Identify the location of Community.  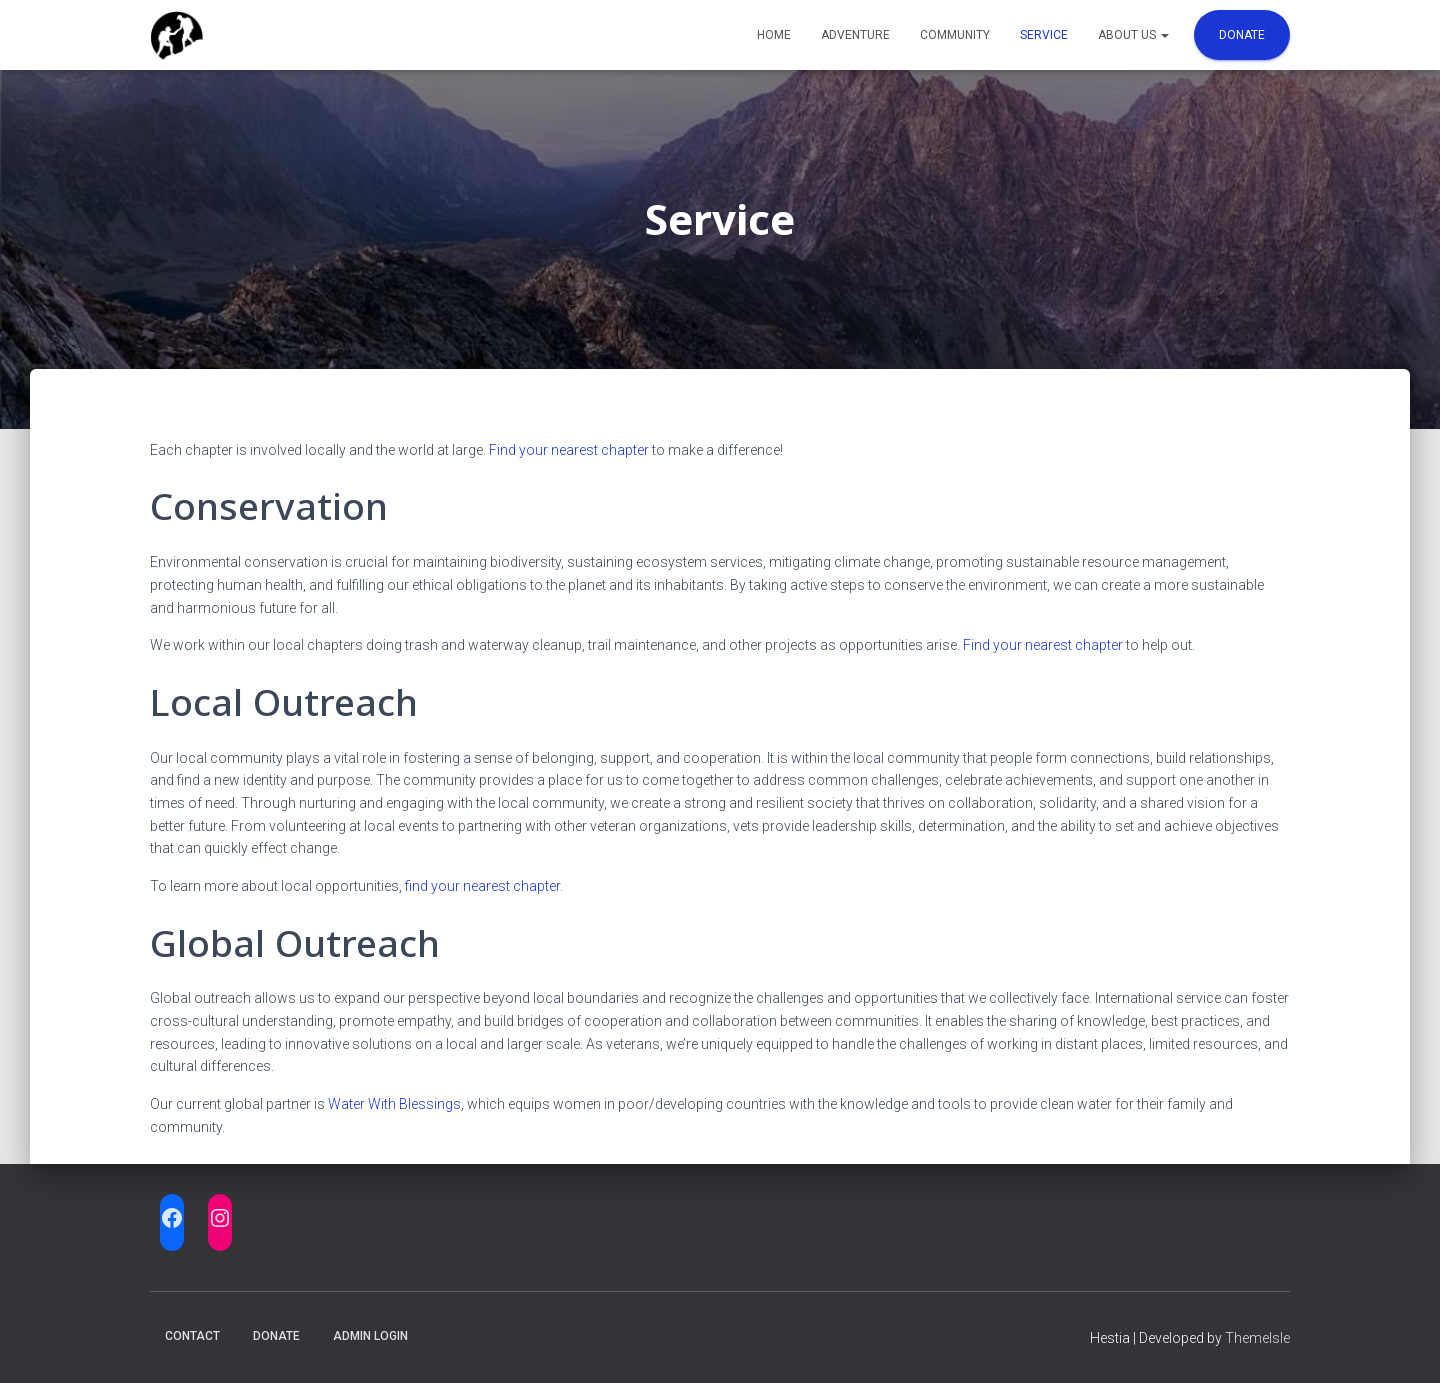
(955, 35).